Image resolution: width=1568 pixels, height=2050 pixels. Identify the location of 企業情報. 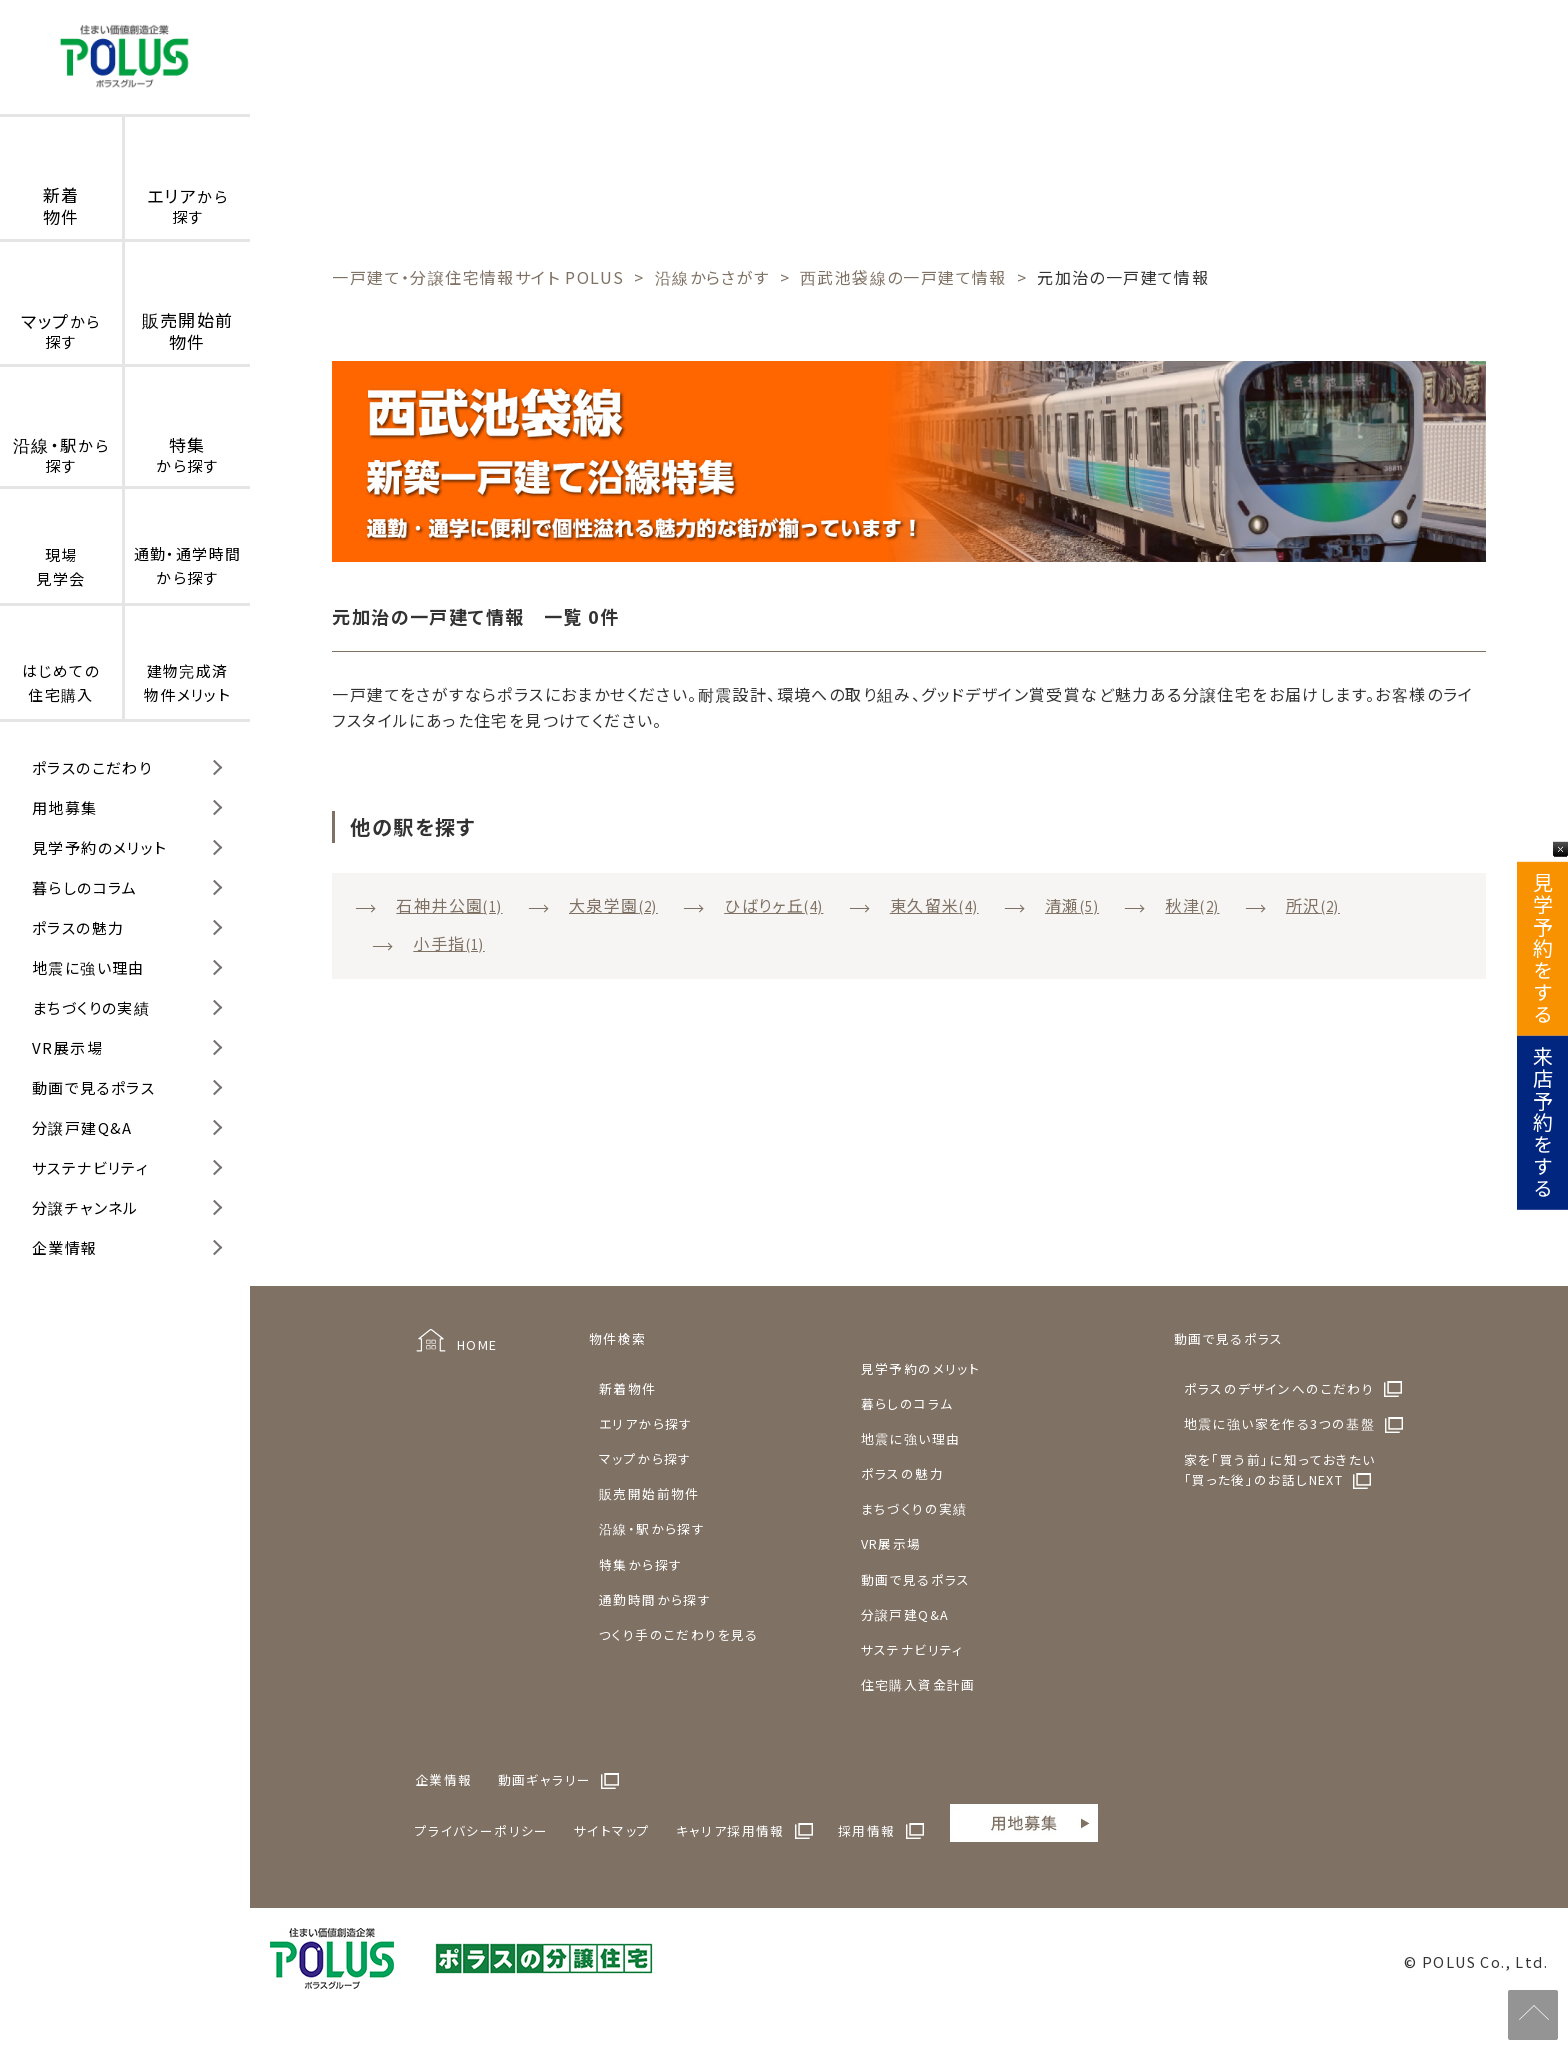
(65, 1247).